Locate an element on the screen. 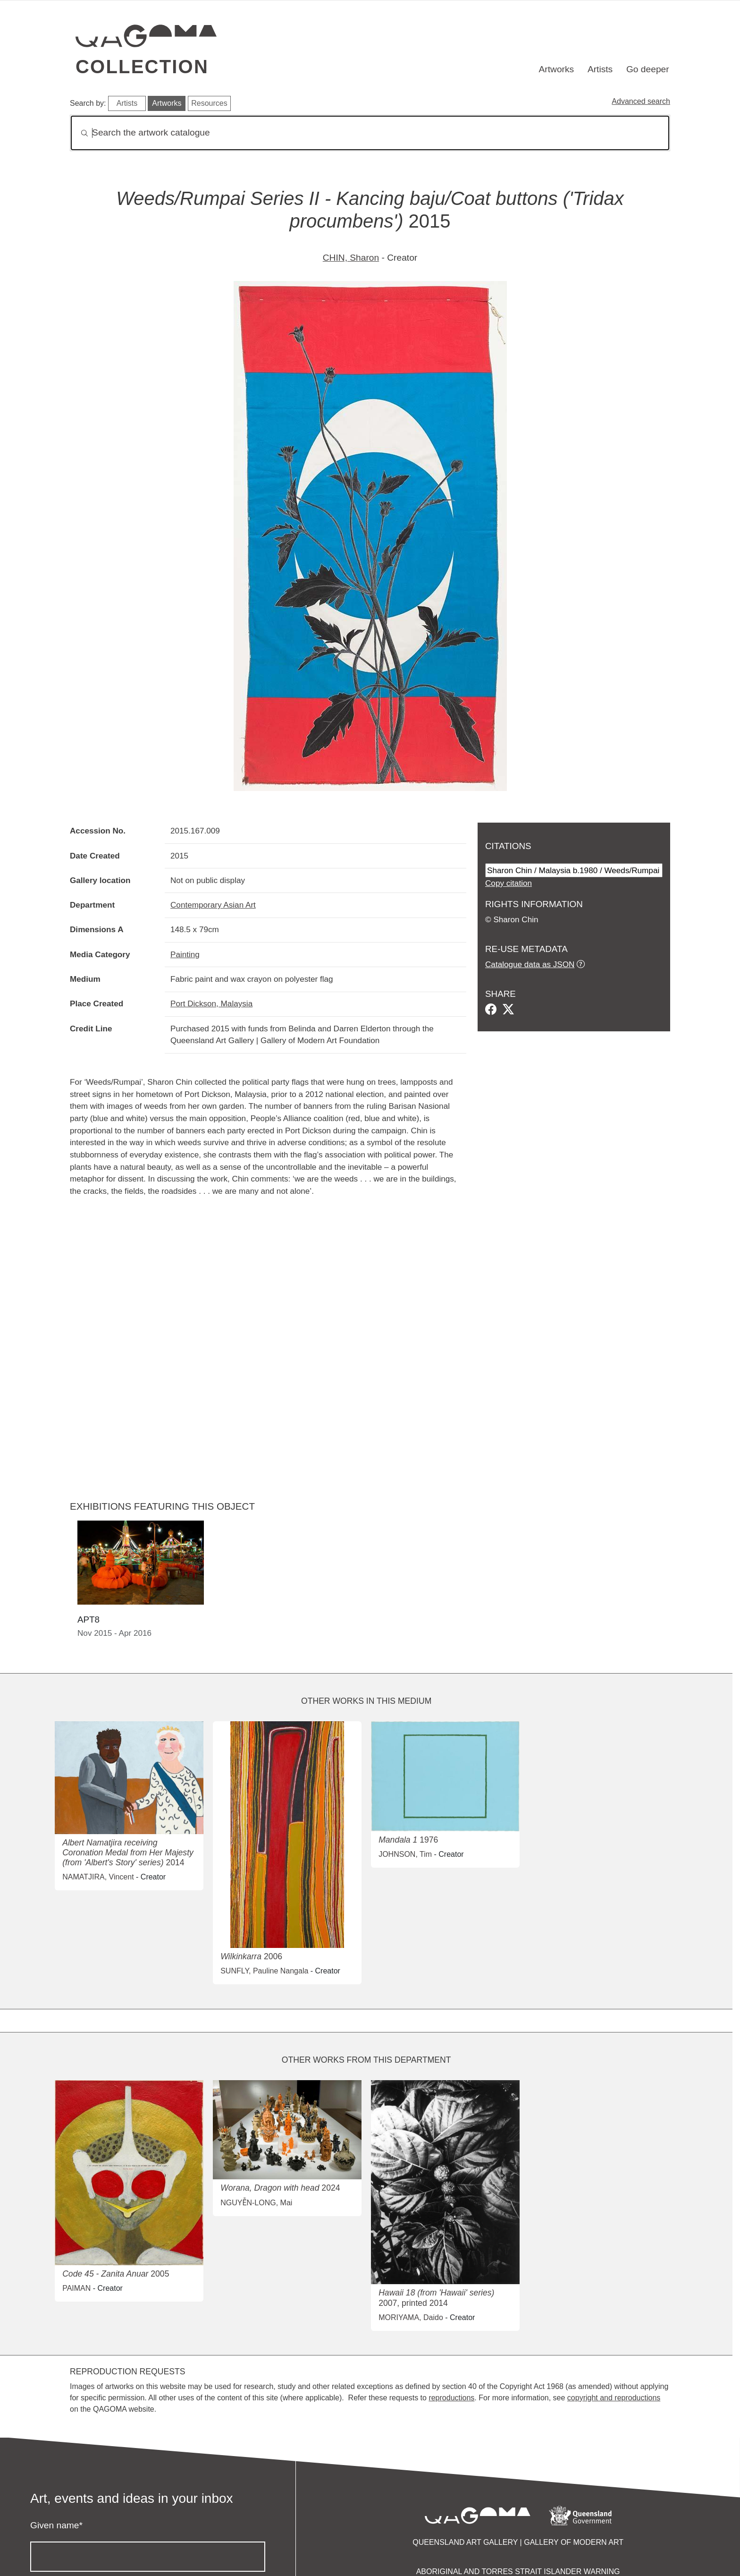 The height and width of the screenshot is (2576, 740). PAIMAN is located at coordinates (76, 2288).